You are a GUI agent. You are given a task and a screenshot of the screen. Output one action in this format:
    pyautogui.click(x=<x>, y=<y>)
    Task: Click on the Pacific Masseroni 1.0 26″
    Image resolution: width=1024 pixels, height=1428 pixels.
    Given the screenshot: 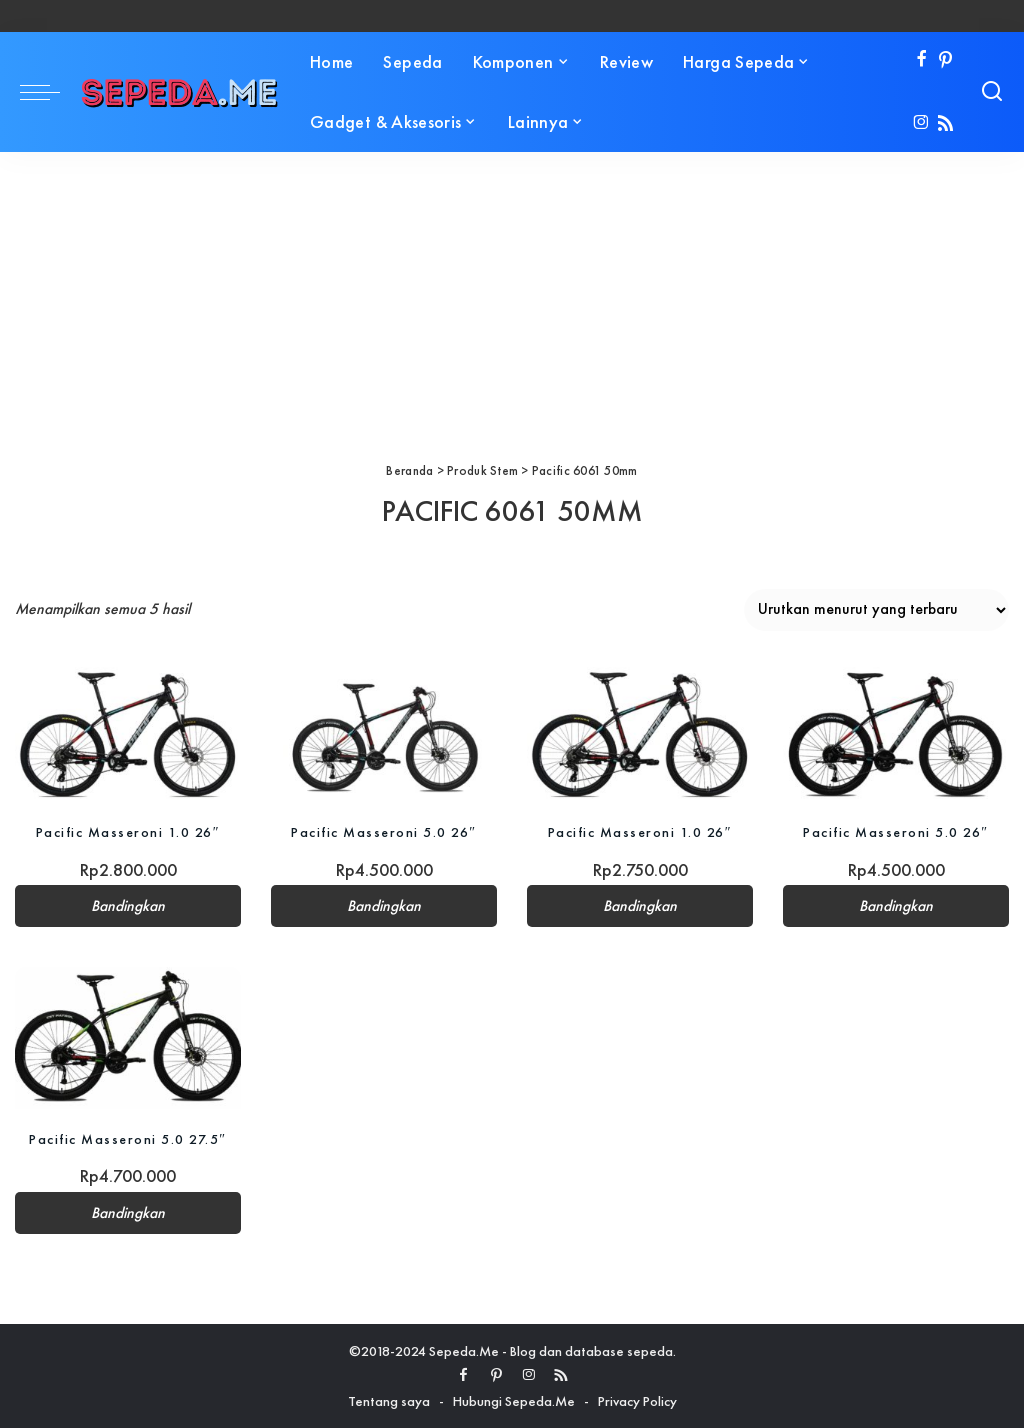 What is the action you would take?
    pyautogui.click(x=128, y=832)
    